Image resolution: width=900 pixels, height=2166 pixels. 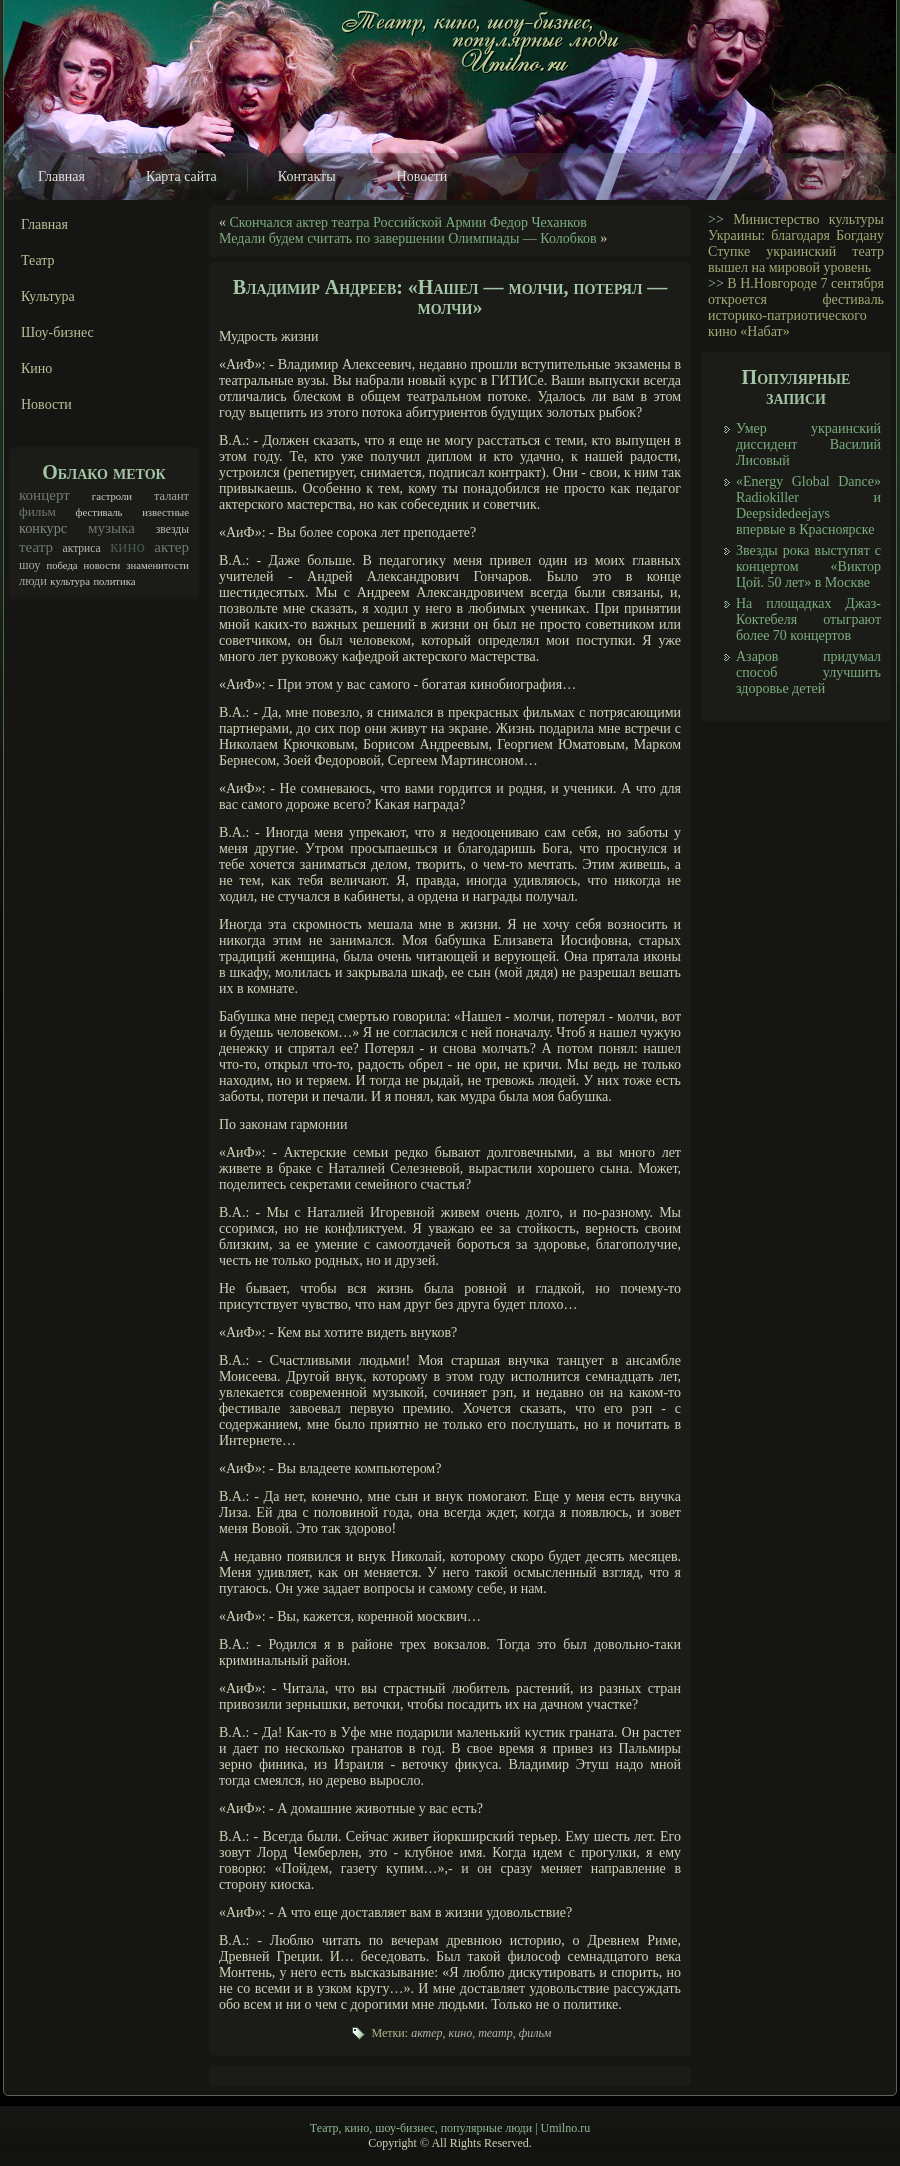 I want to click on Скончался актер театра Российской Армии Федор Чеханков, so click(x=408, y=222).